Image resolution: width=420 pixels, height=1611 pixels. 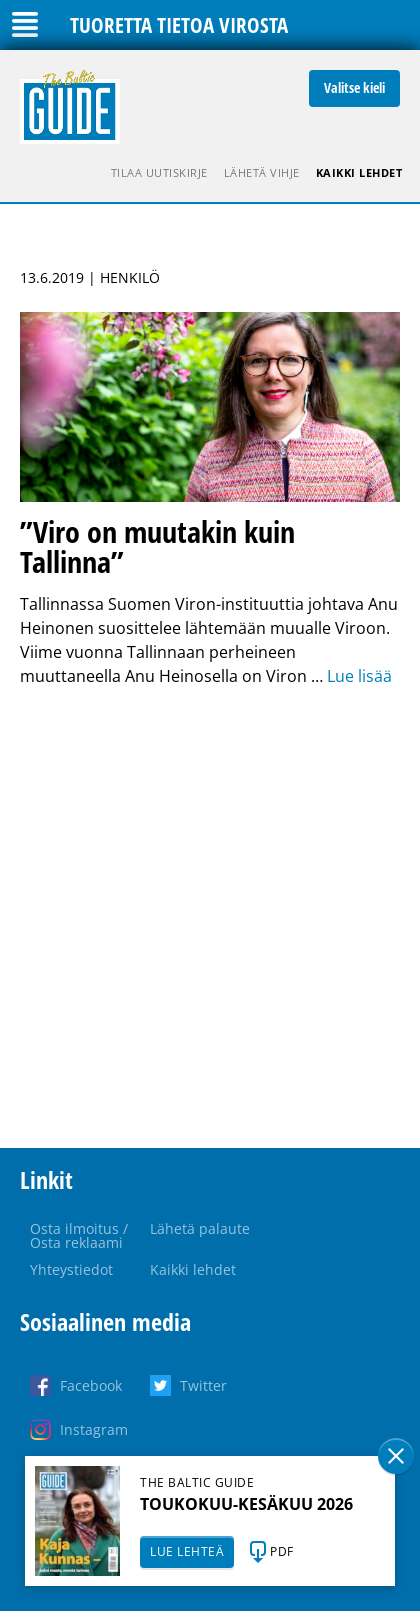 What do you see at coordinates (282, 1551) in the screenshot?
I see `PDF` at bounding box center [282, 1551].